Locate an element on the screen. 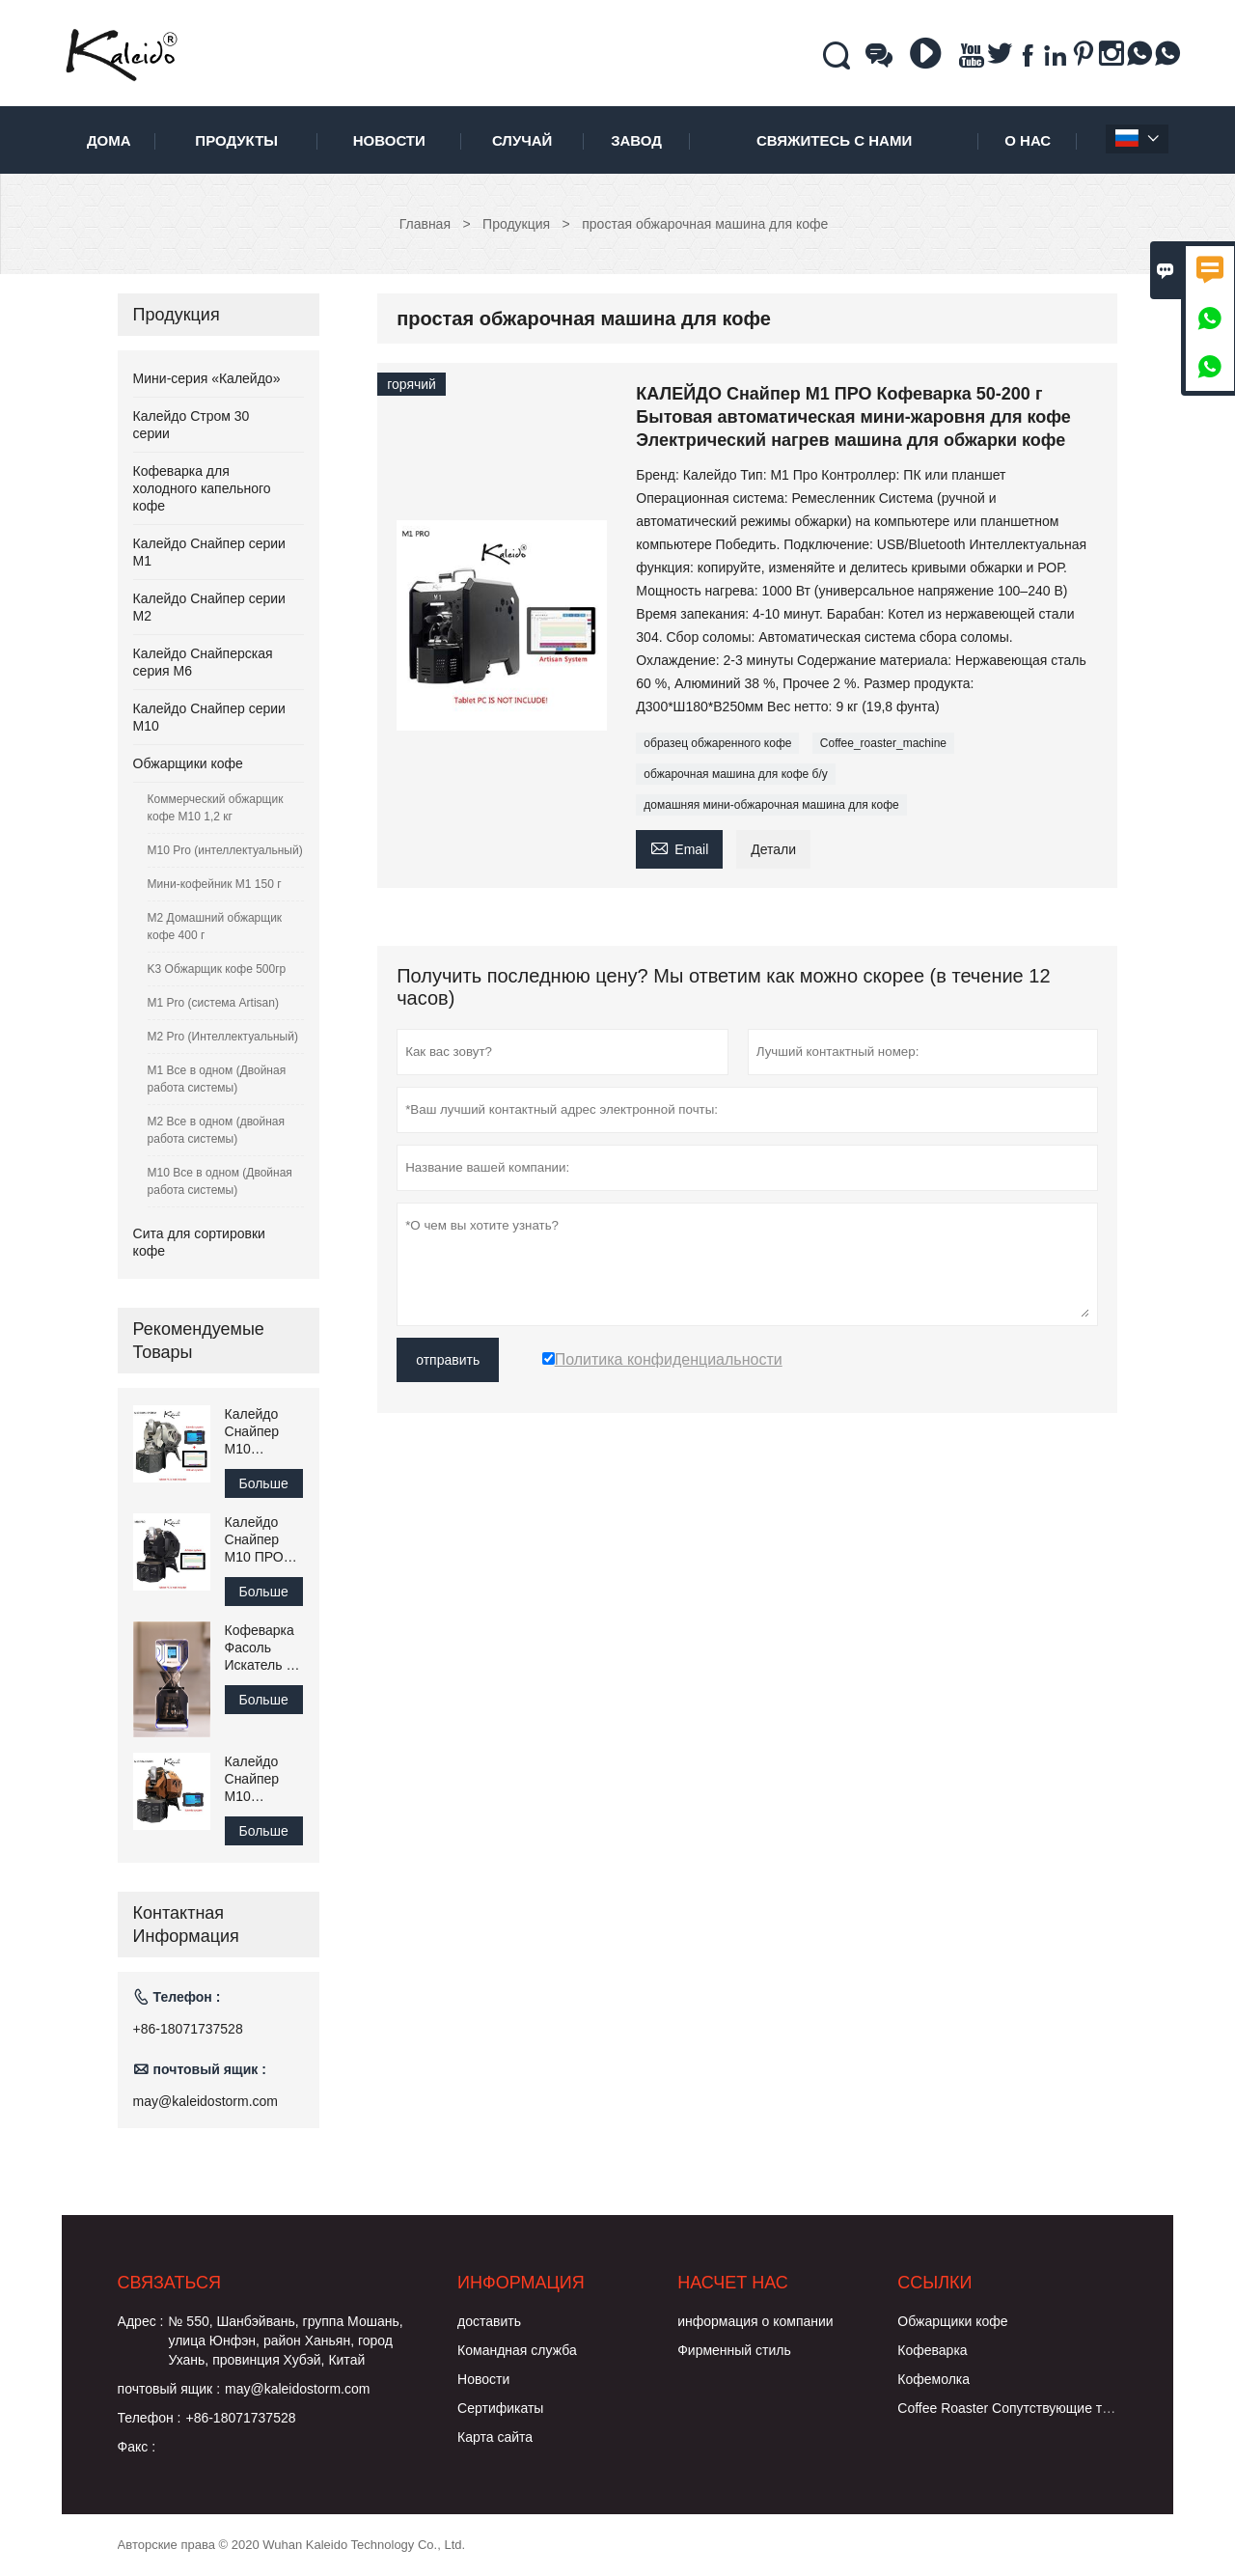  K3 Обжарщик кофе 500гр is located at coordinates (217, 969).